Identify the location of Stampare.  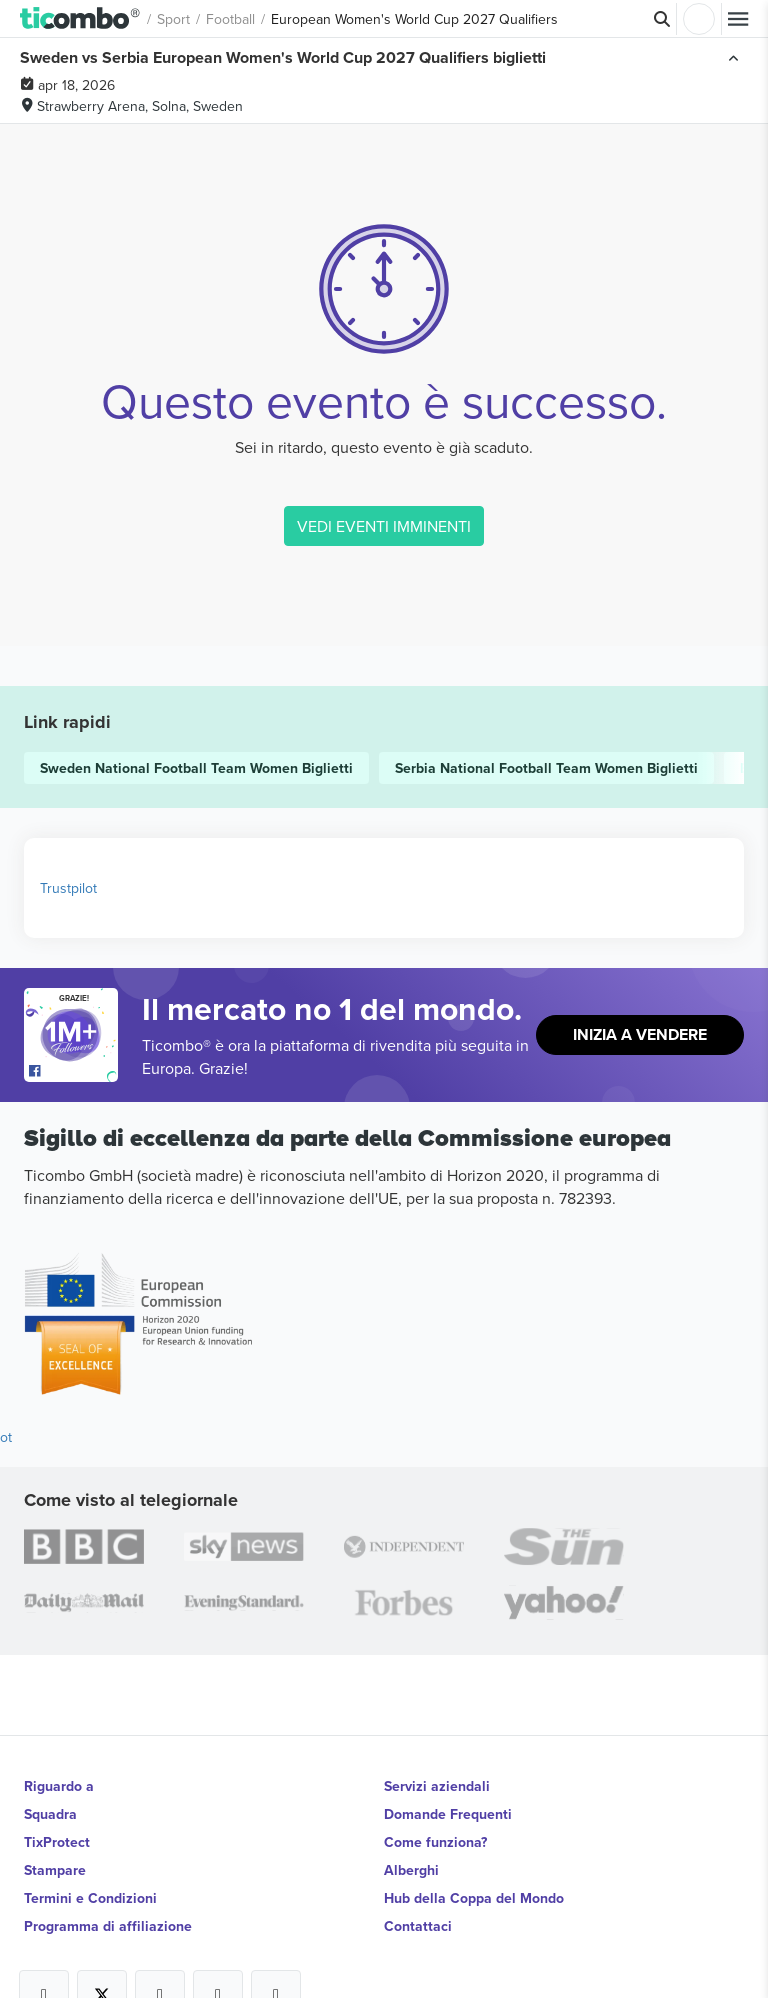
(55, 1870).